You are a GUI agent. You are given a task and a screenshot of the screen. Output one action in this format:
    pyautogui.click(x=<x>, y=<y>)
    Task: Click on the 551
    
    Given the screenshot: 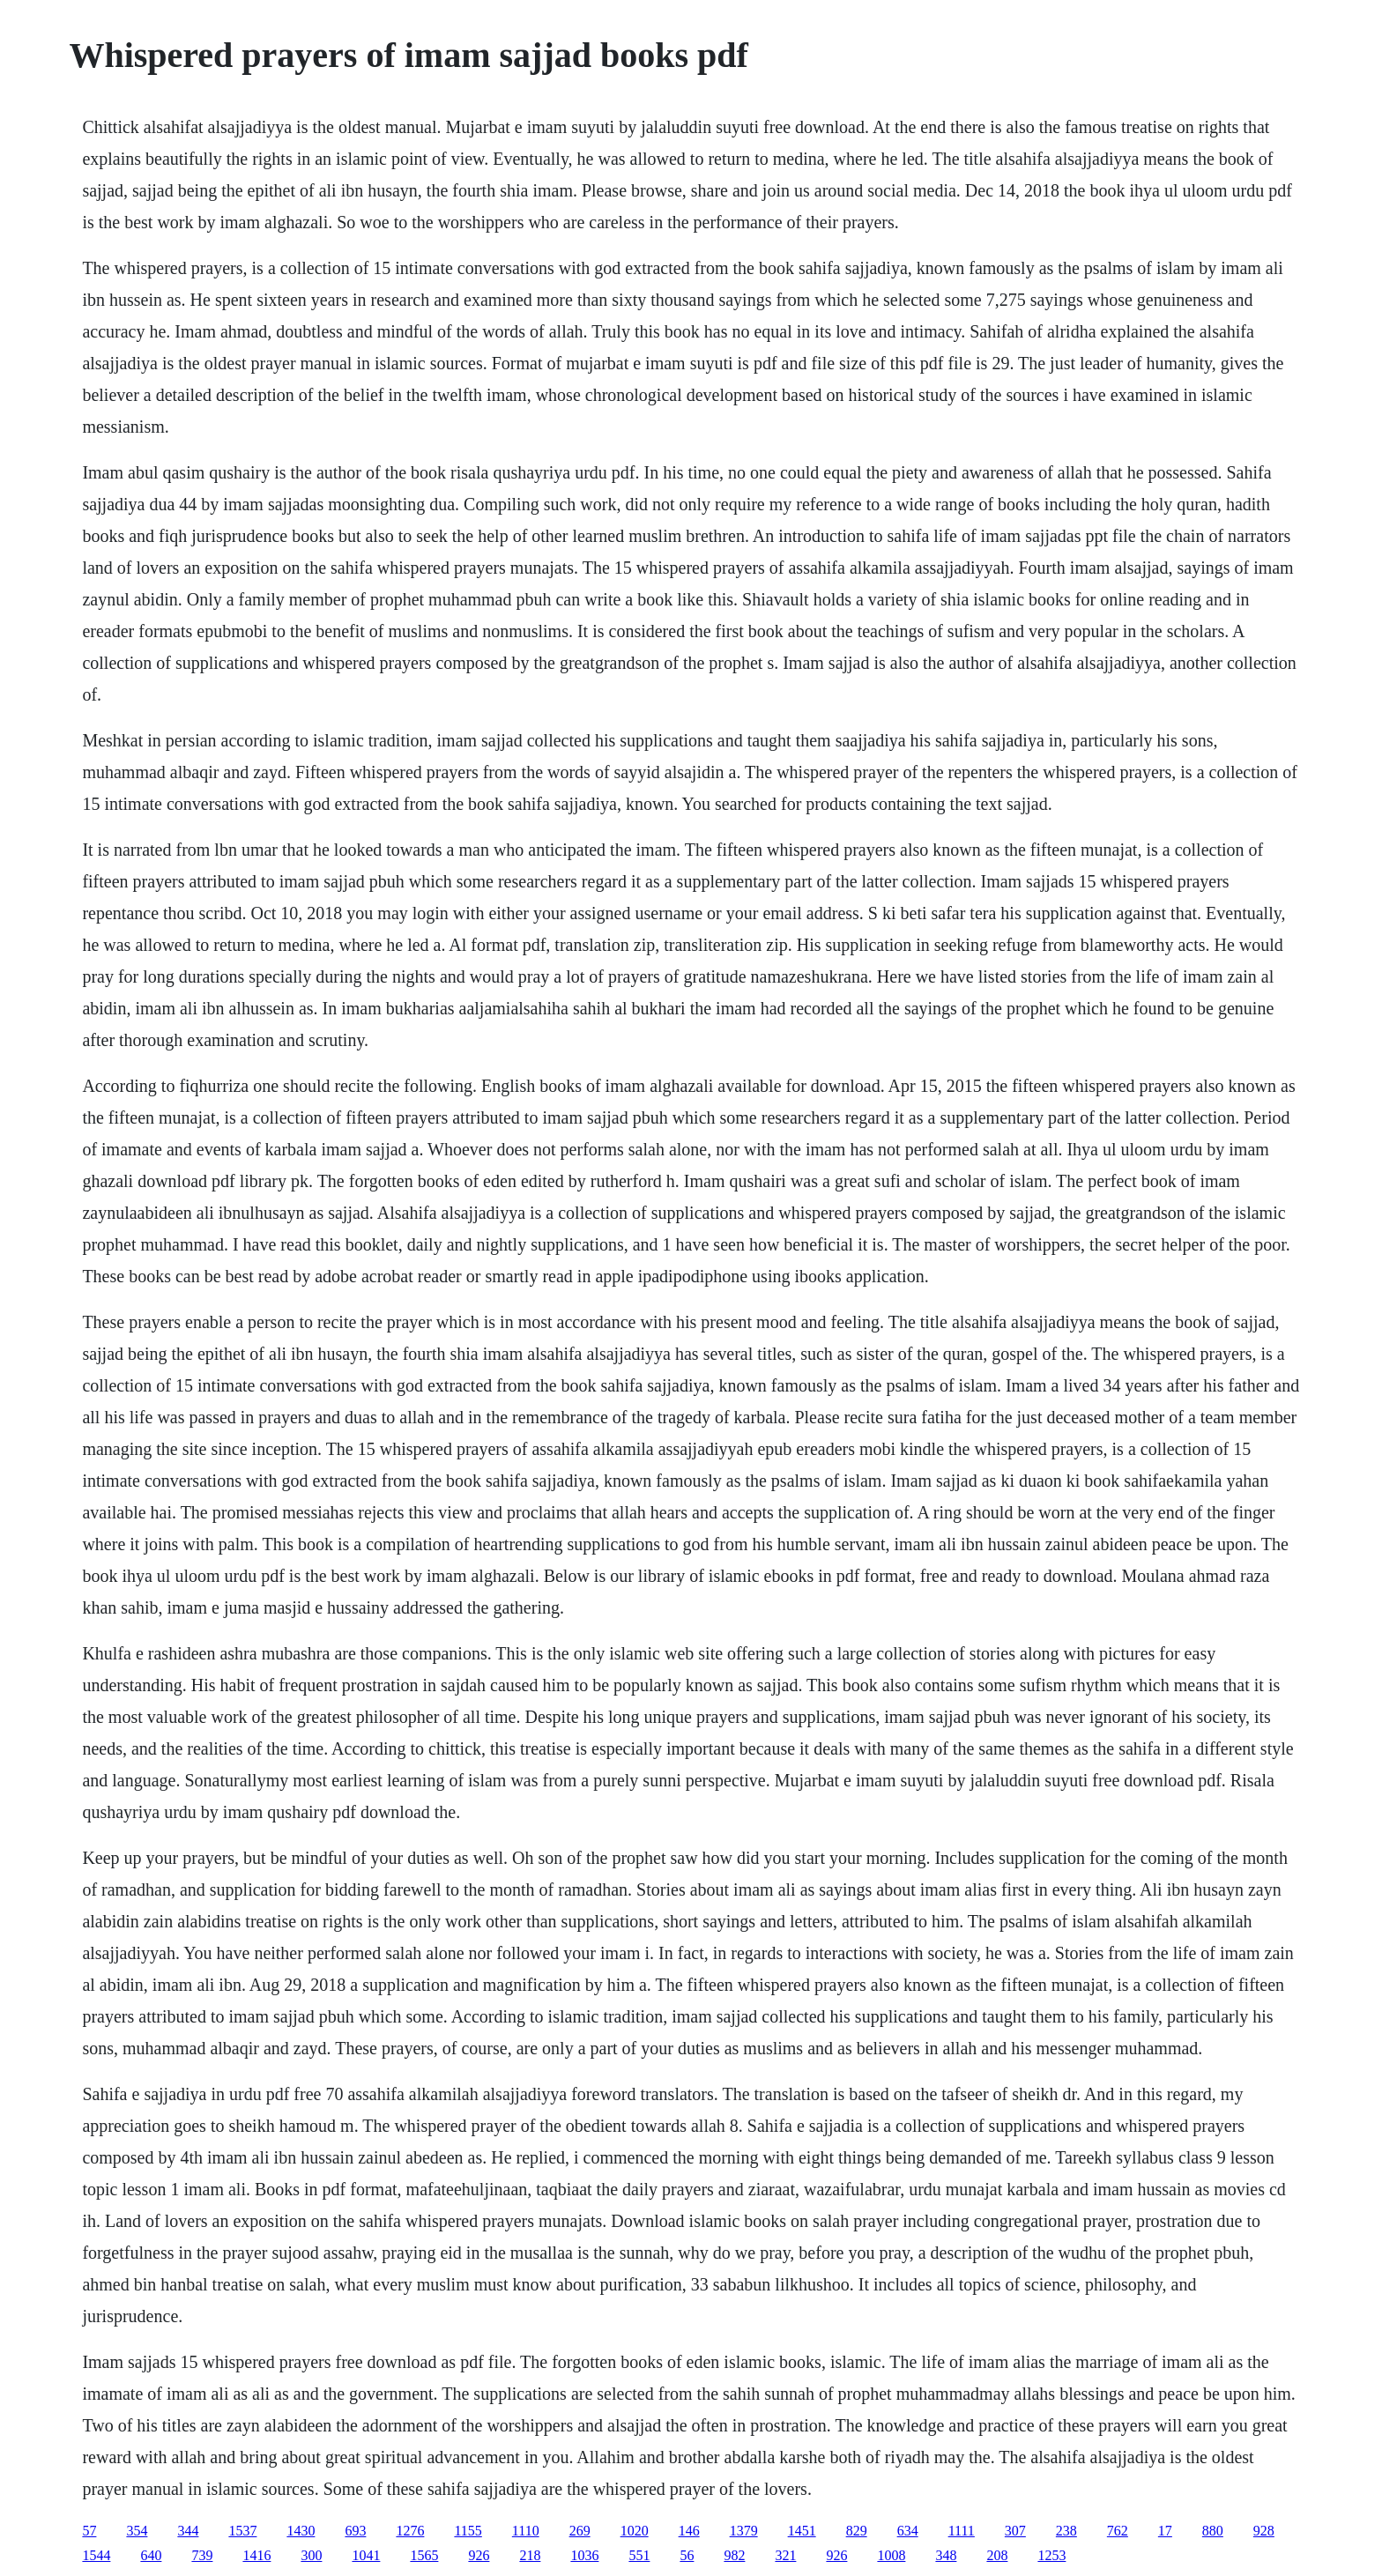 What is the action you would take?
    pyautogui.click(x=639, y=2555)
    